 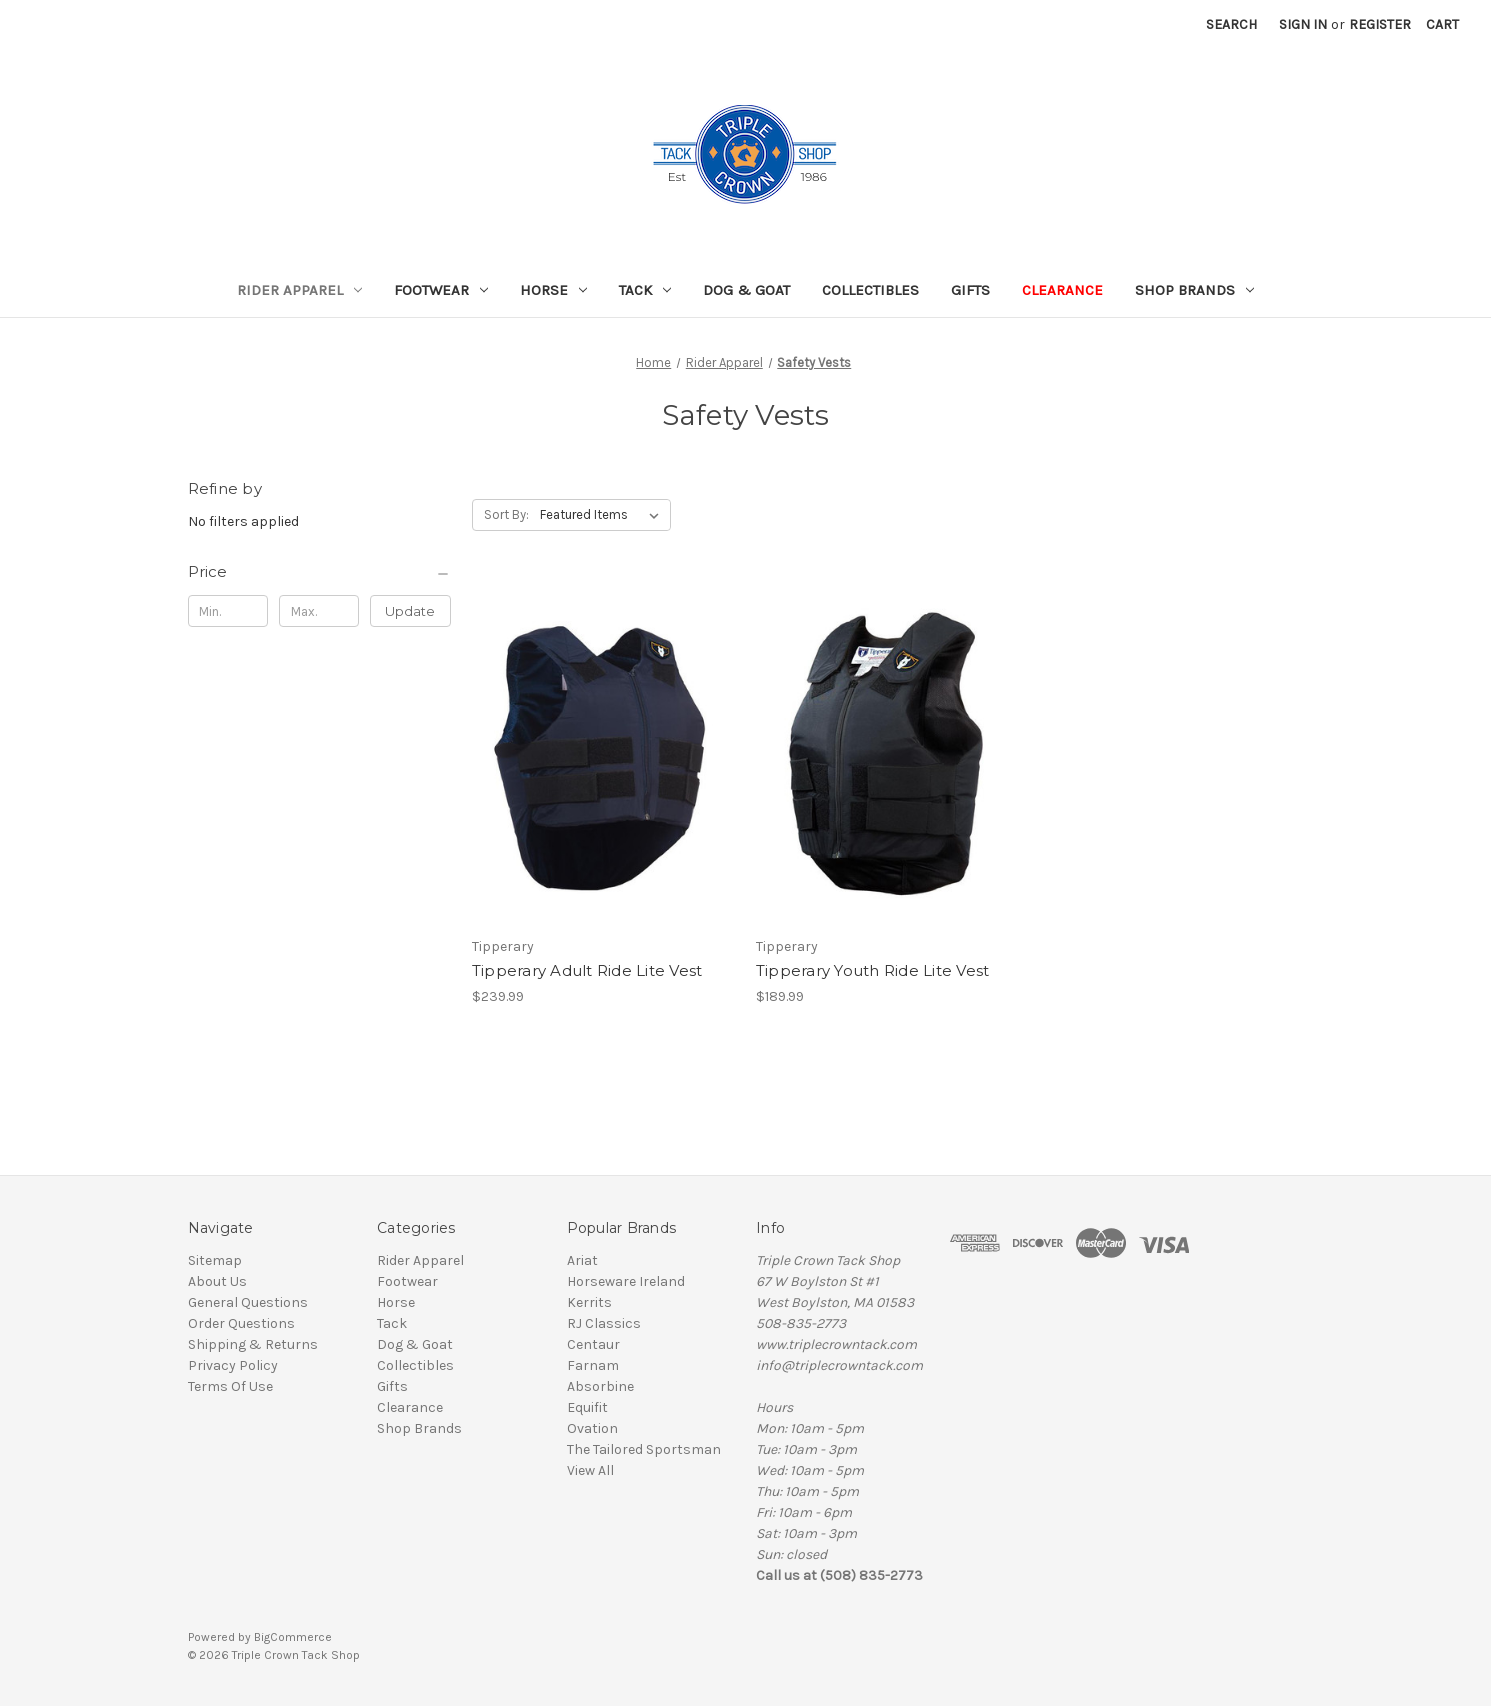 What do you see at coordinates (644, 1449) in the screenshot?
I see `The Tailored Sportsman` at bounding box center [644, 1449].